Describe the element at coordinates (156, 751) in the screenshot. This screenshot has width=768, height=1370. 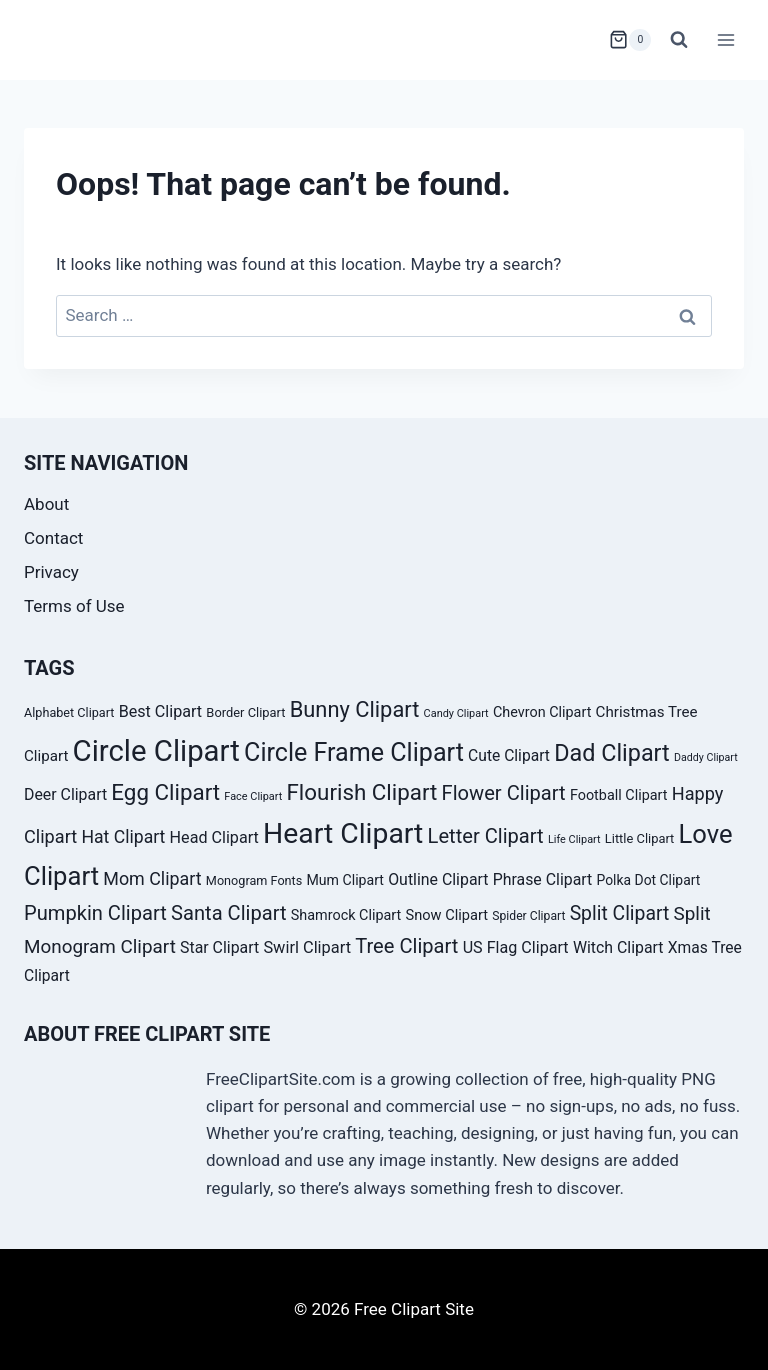
I see `Circle Clipart [Circle Clipart (156 products)]` at that location.